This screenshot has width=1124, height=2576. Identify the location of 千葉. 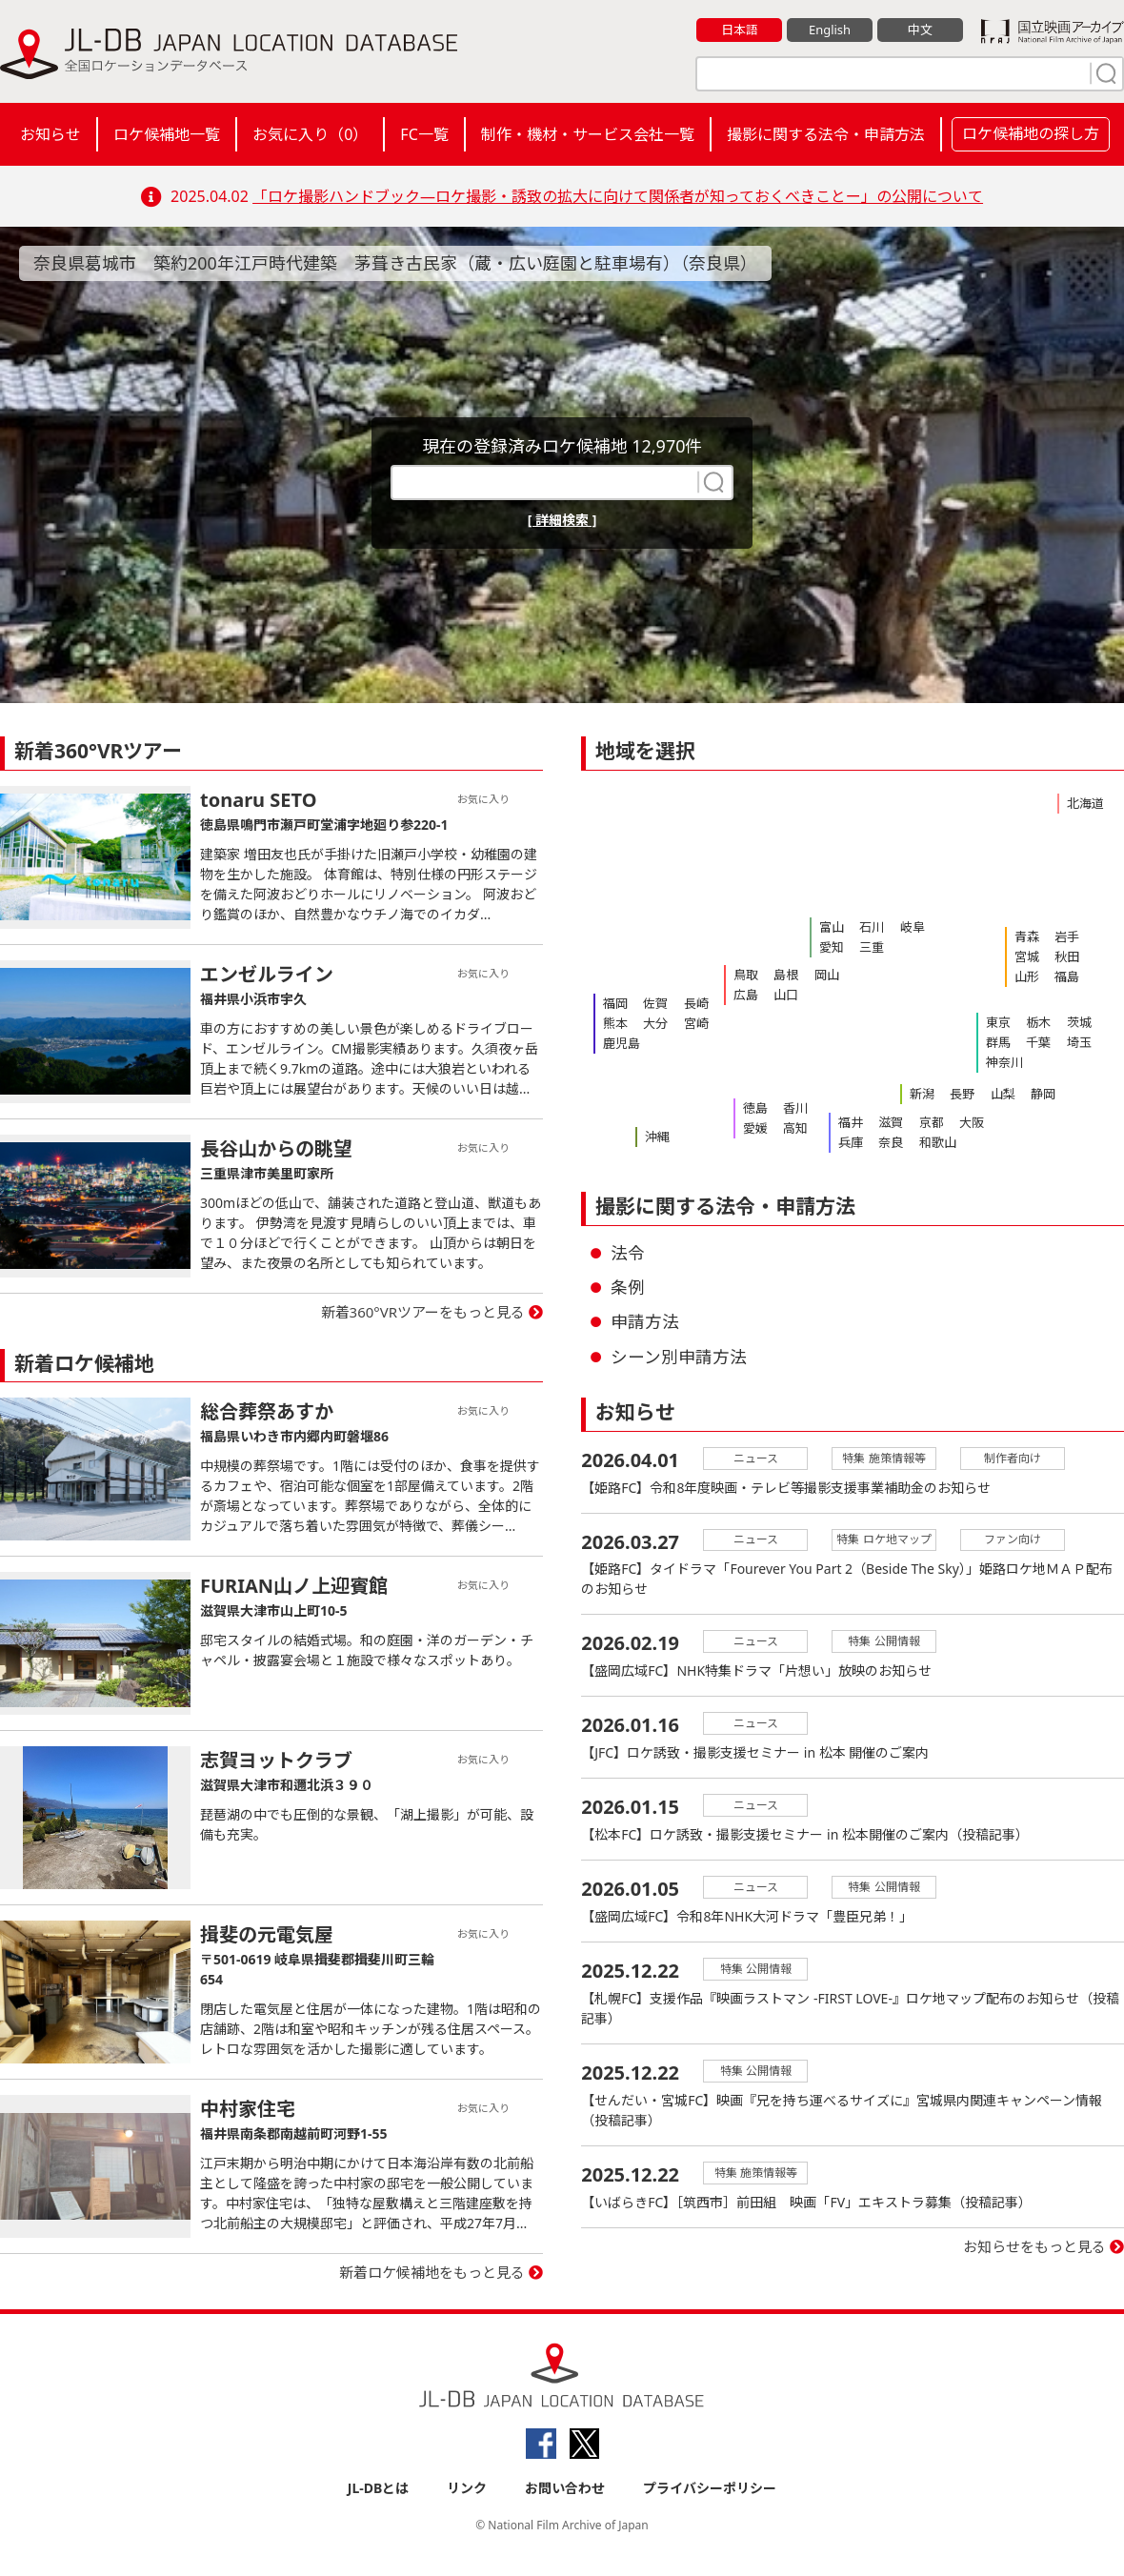
(1038, 1042).